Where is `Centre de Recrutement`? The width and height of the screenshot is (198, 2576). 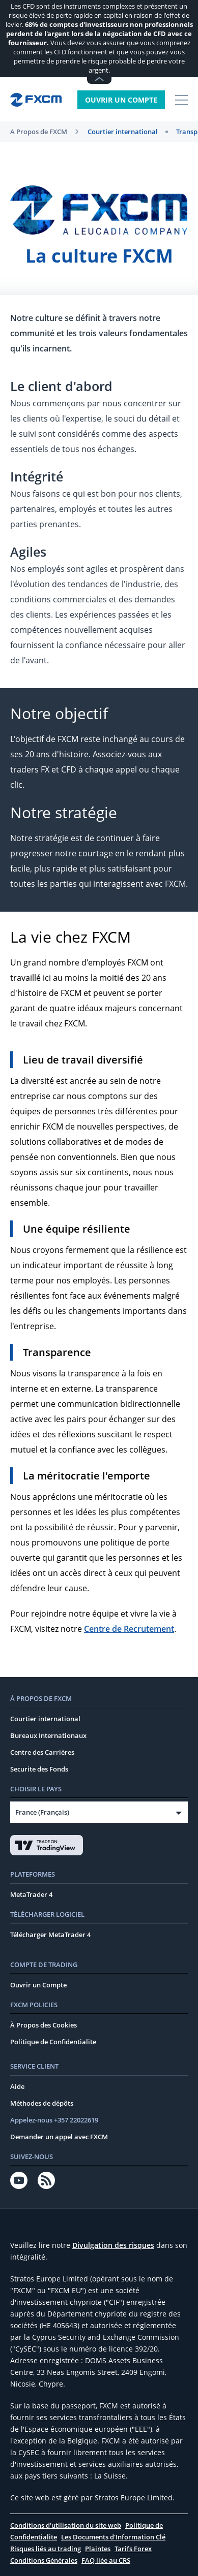
Centre de Recrutement is located at coordinates (129, 1628).